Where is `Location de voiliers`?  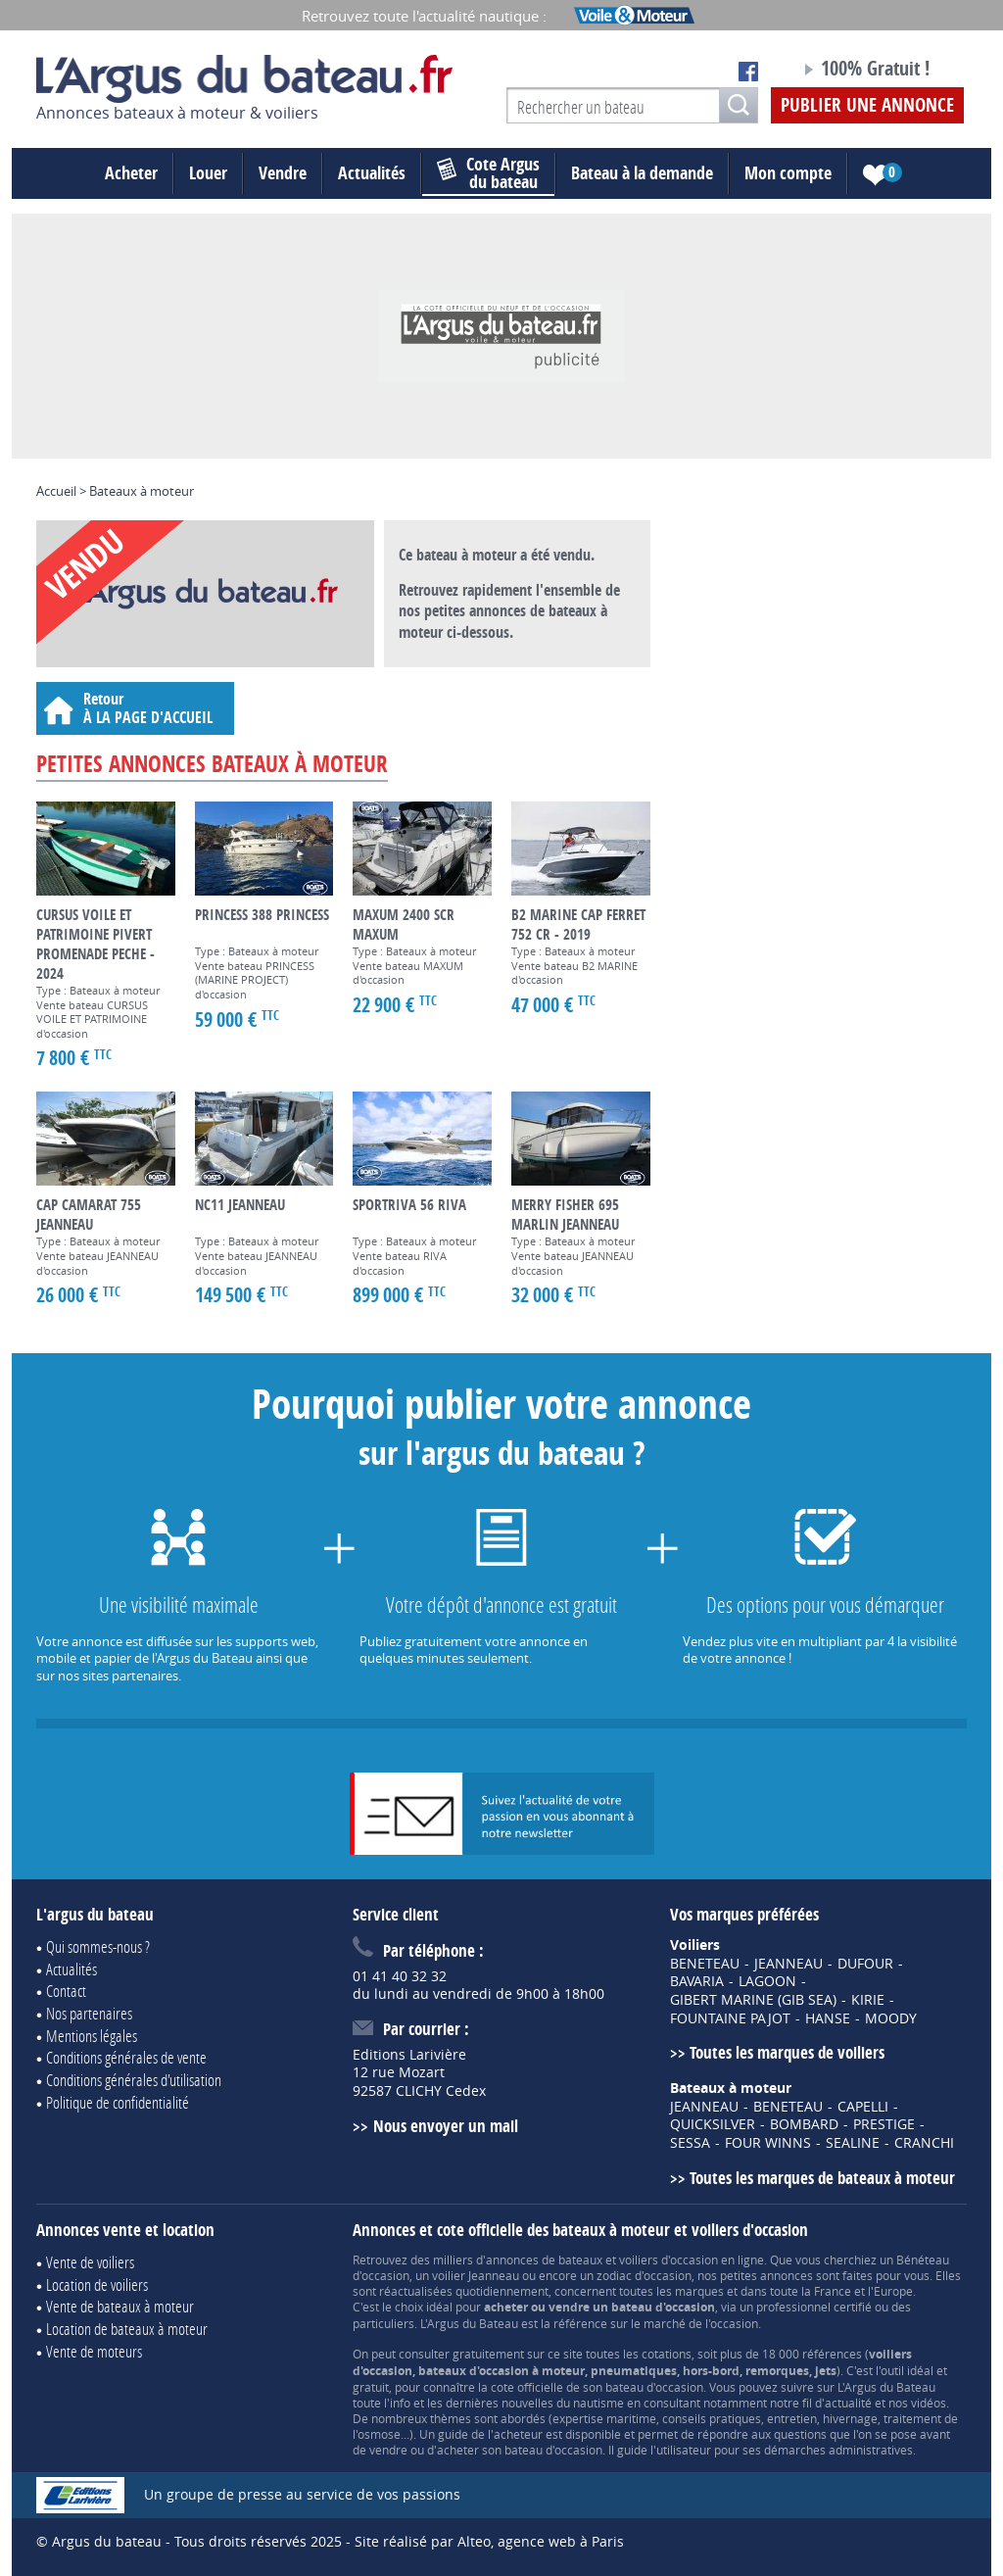 Location de voiliers is located at coordinates (97, 2284).